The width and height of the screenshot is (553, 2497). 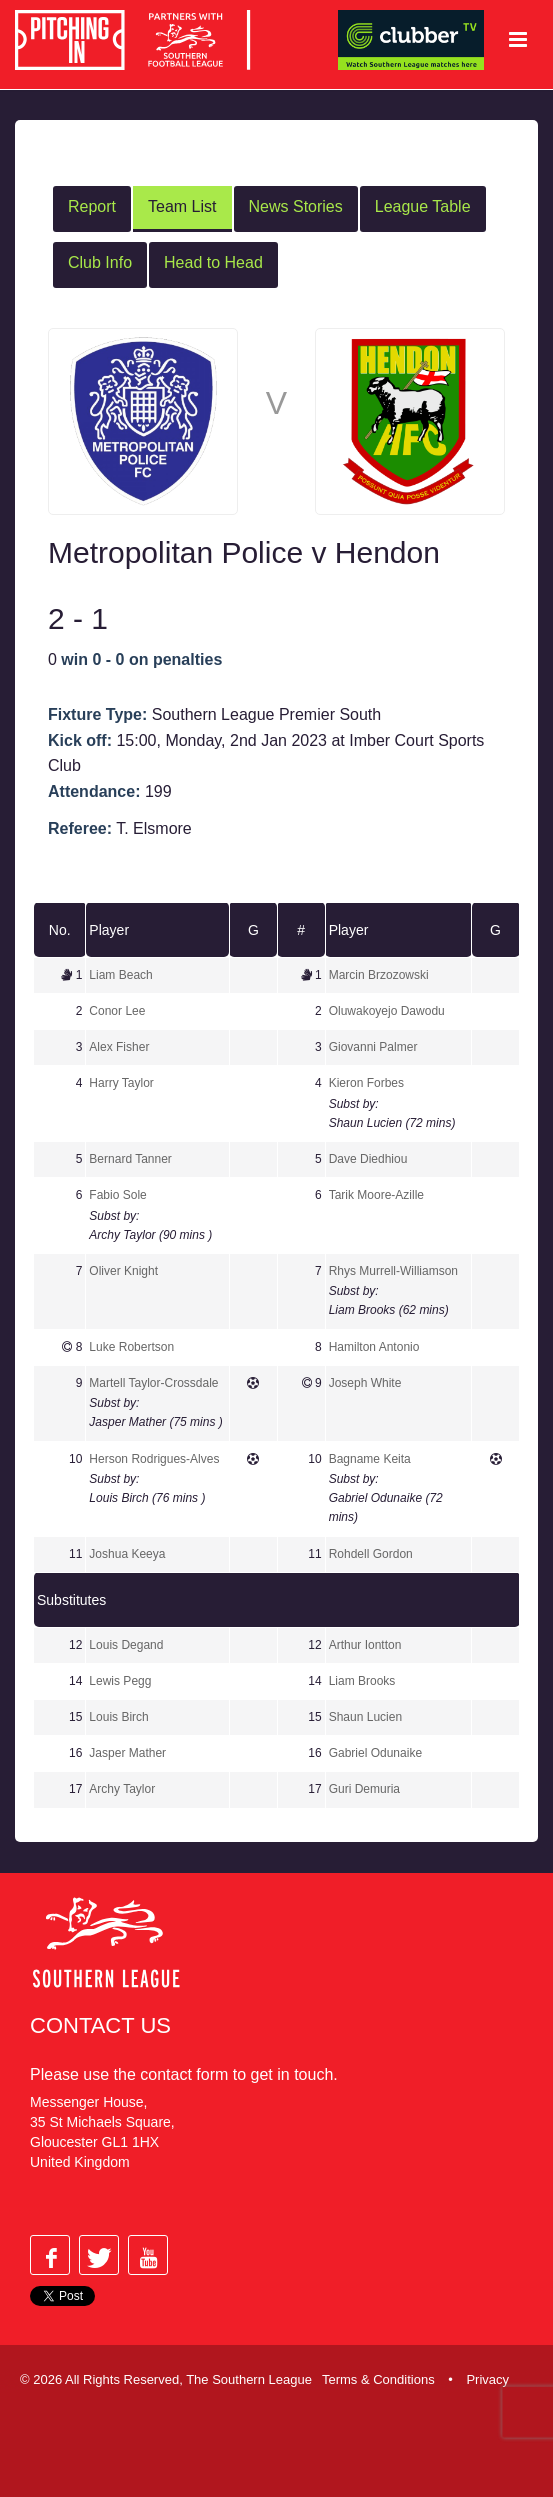 I want to click on Conor Lee, so click(x=117, y=1011).